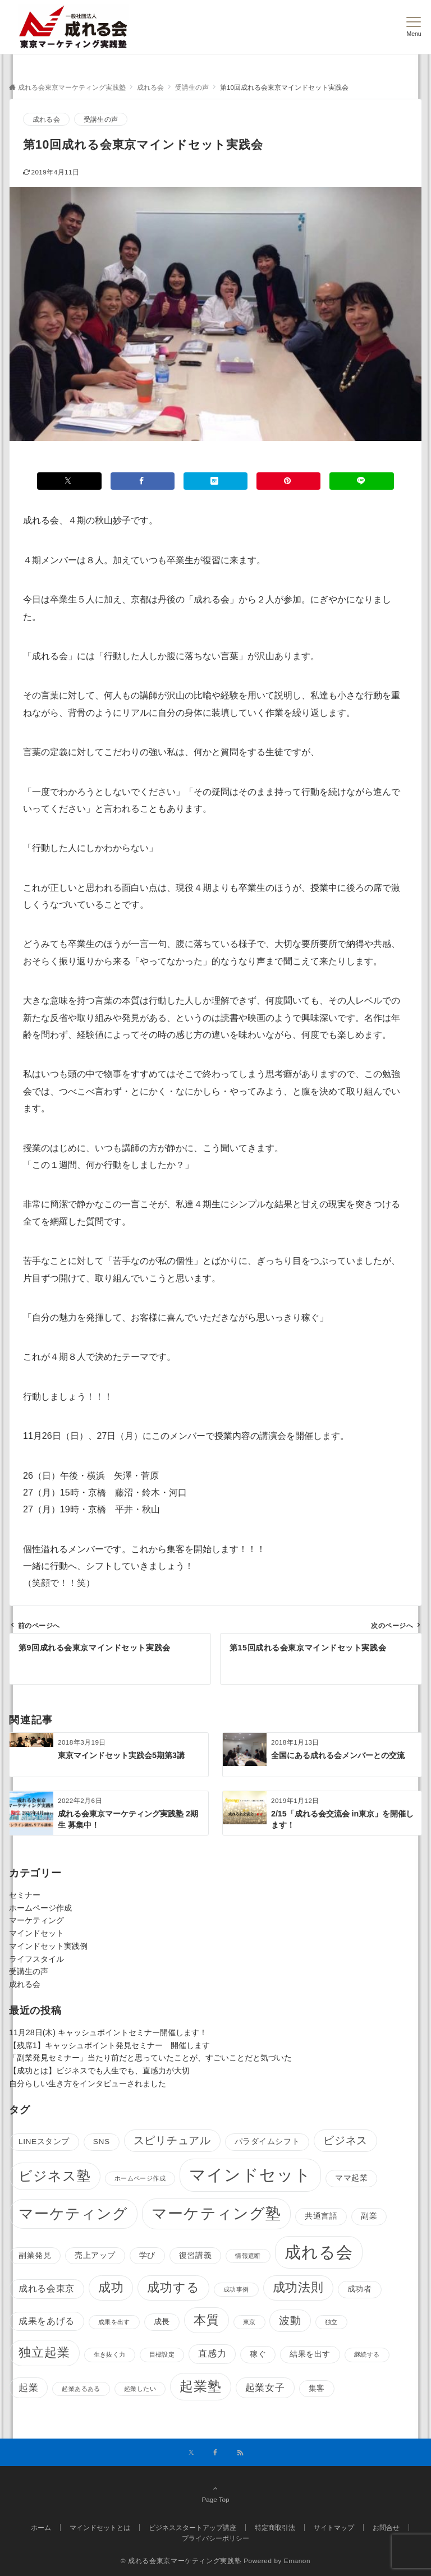  What do you see at coordinates (361, 481) in the screenshot?
I see `[LINEでシェアする]` at bounding box center [361, 481].